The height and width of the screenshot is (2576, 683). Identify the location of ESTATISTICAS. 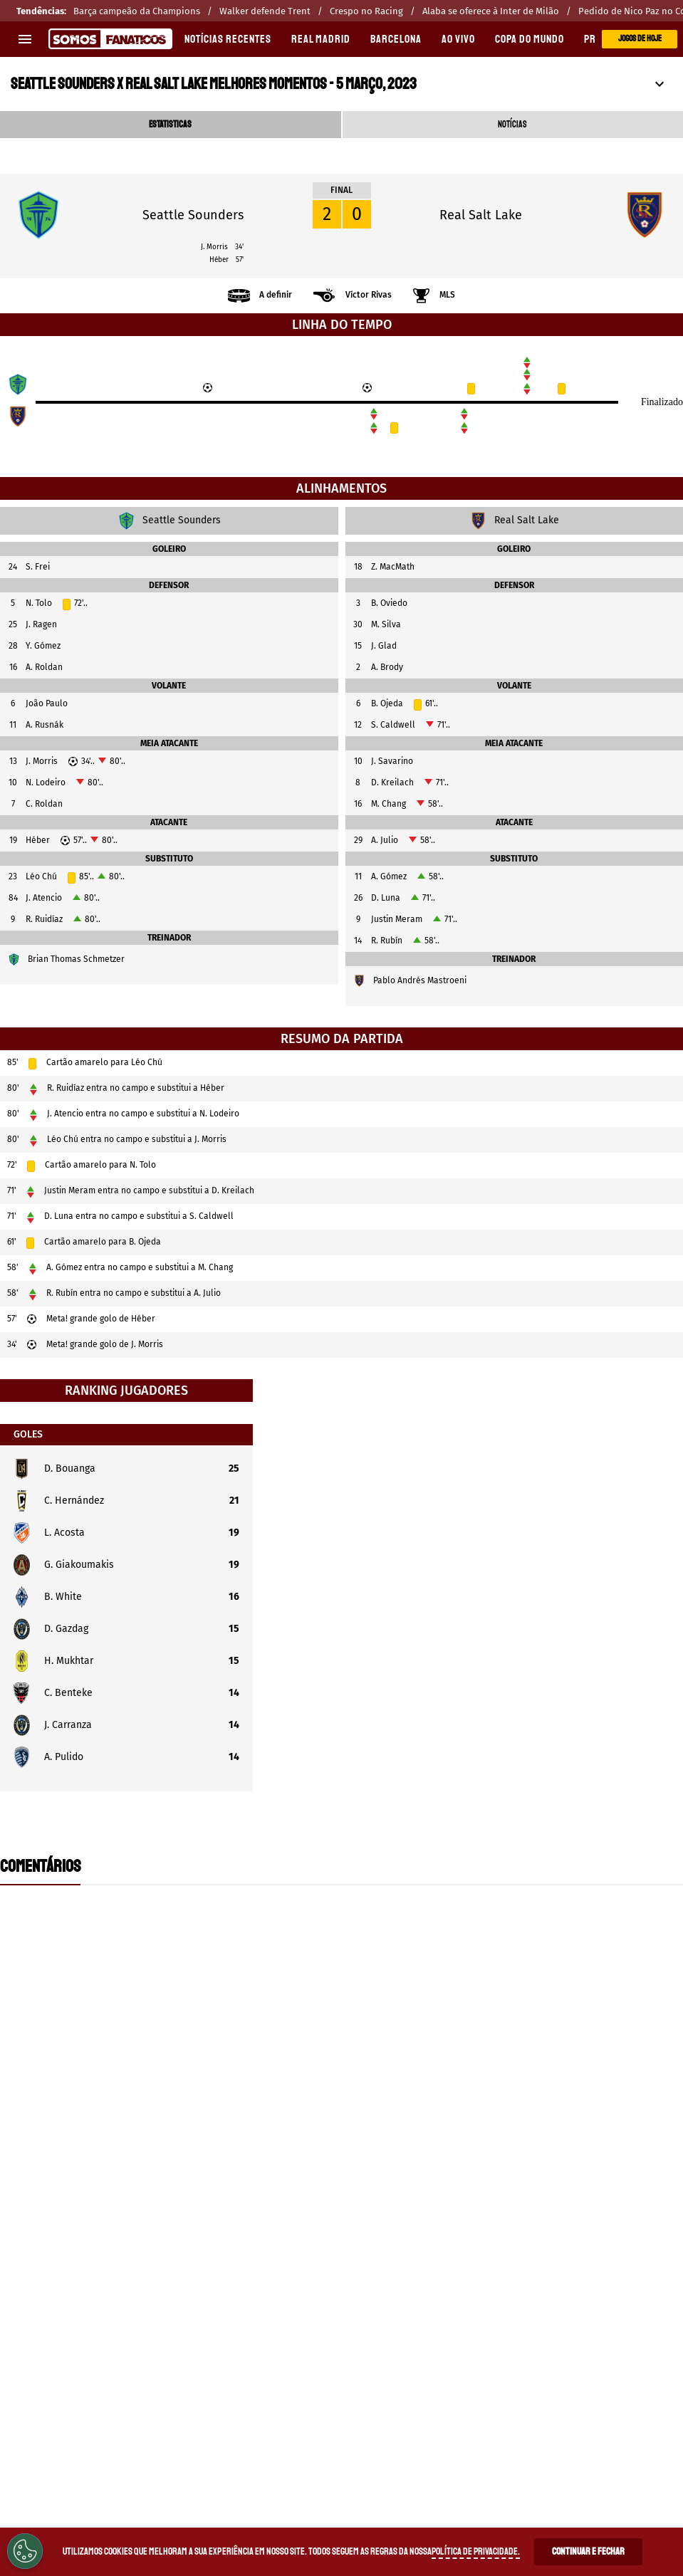
(170, 124).